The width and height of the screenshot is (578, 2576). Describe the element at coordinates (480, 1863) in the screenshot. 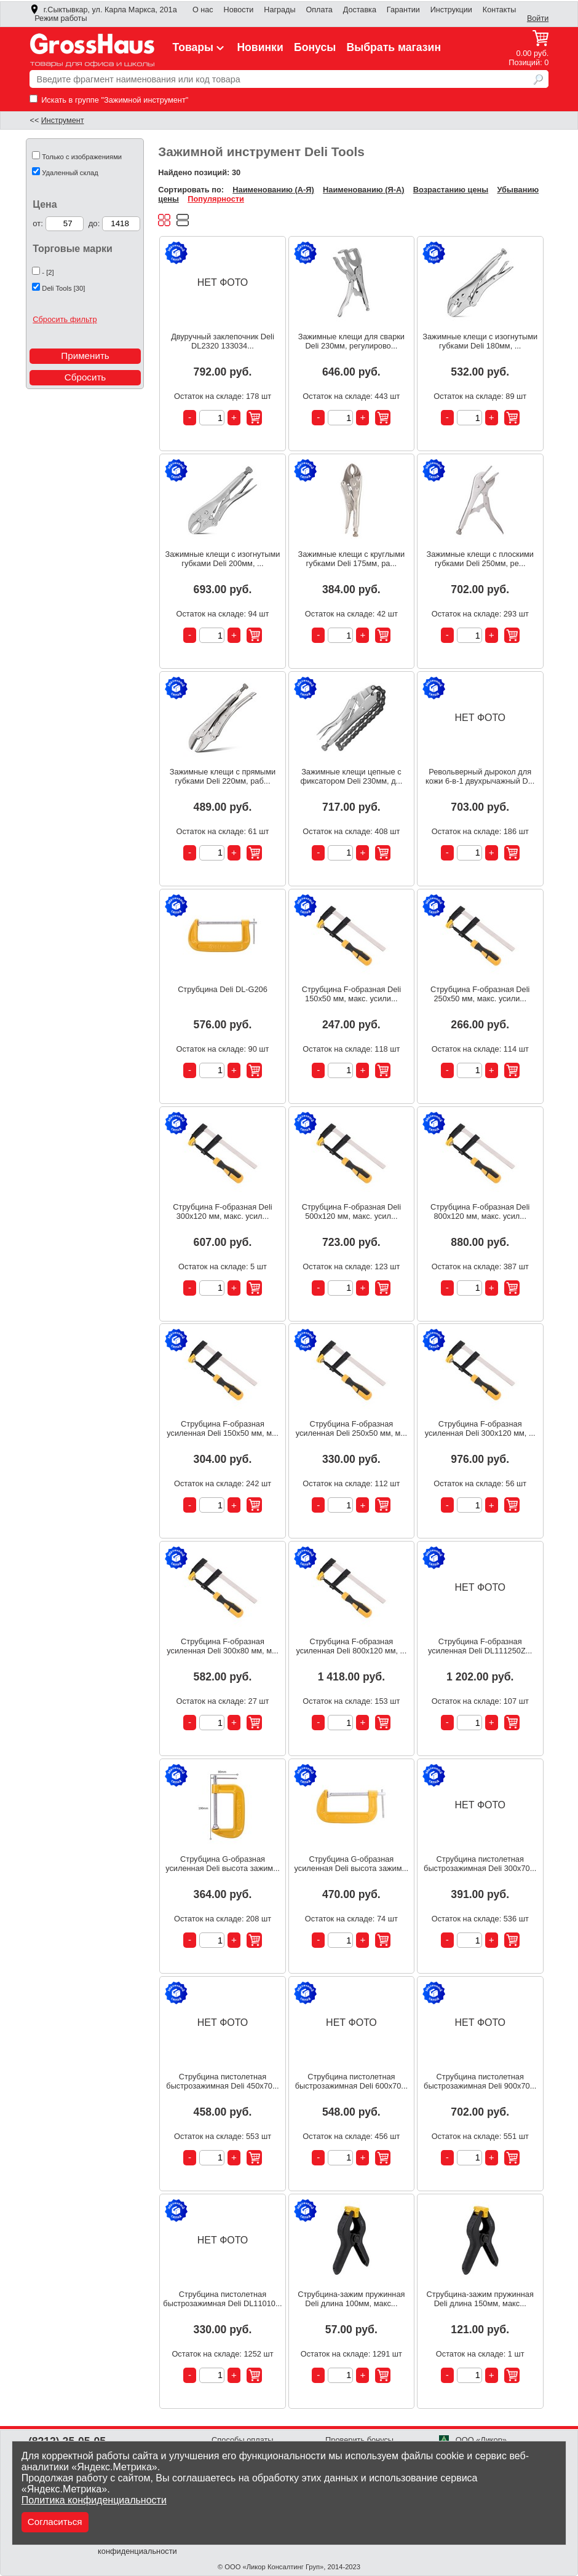

I see `Струбцина пистолетная быстрозажимная Deli 300x70...` at that location.